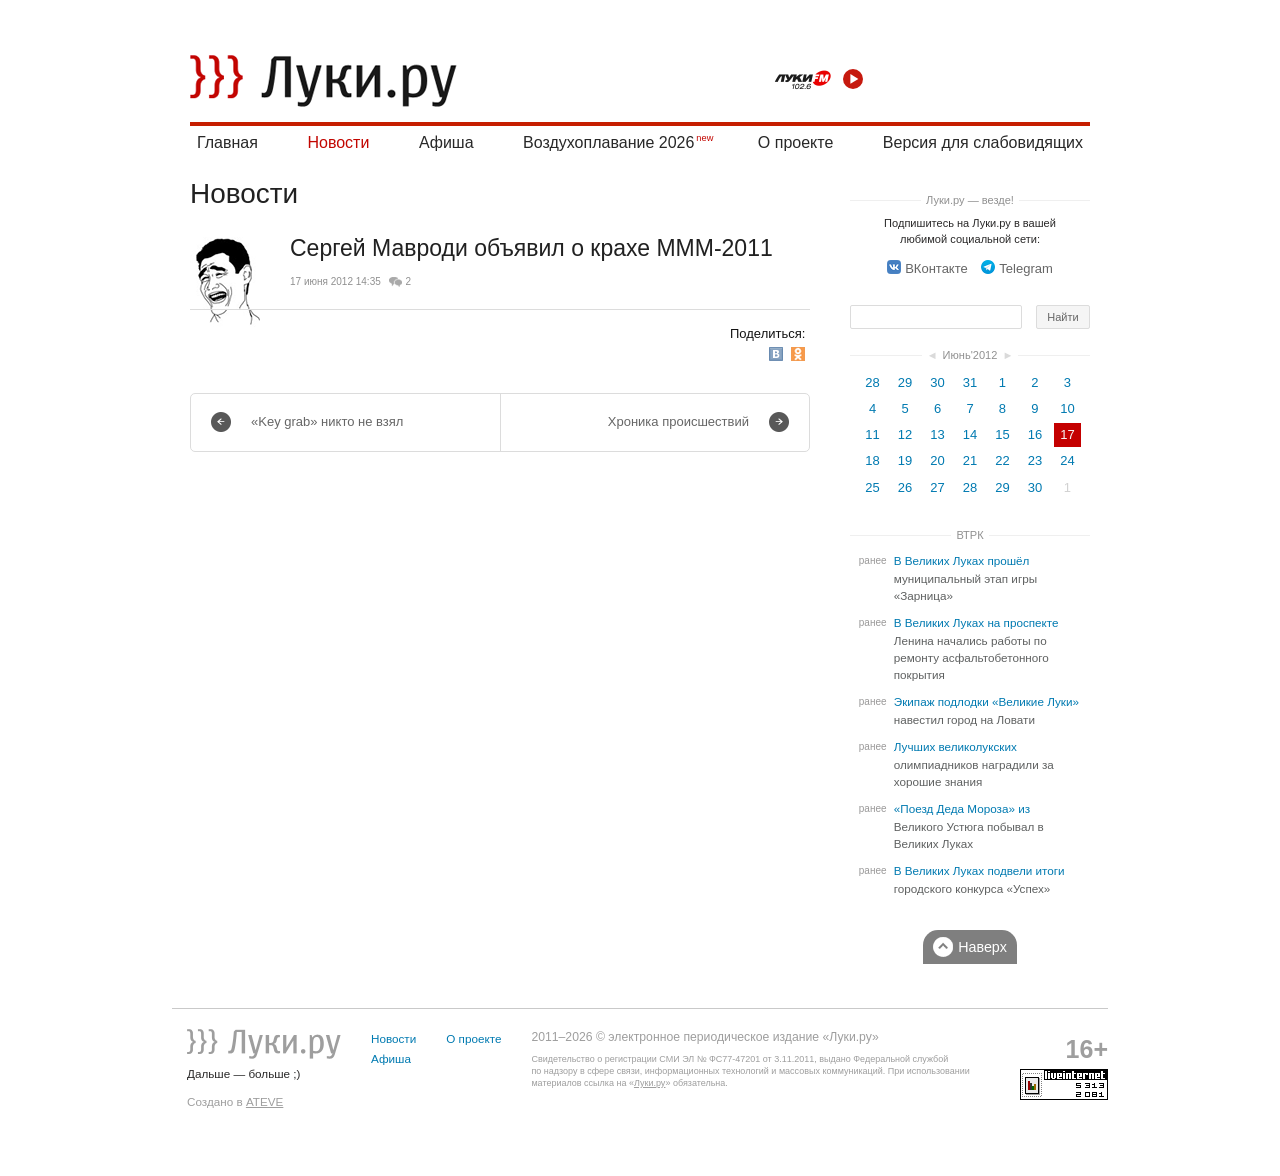 This screenshot has height=1176, width=1280. What do you see at coordinates (905, 460) in the screenshot?
I see `19` at bounding box center [905, 460].